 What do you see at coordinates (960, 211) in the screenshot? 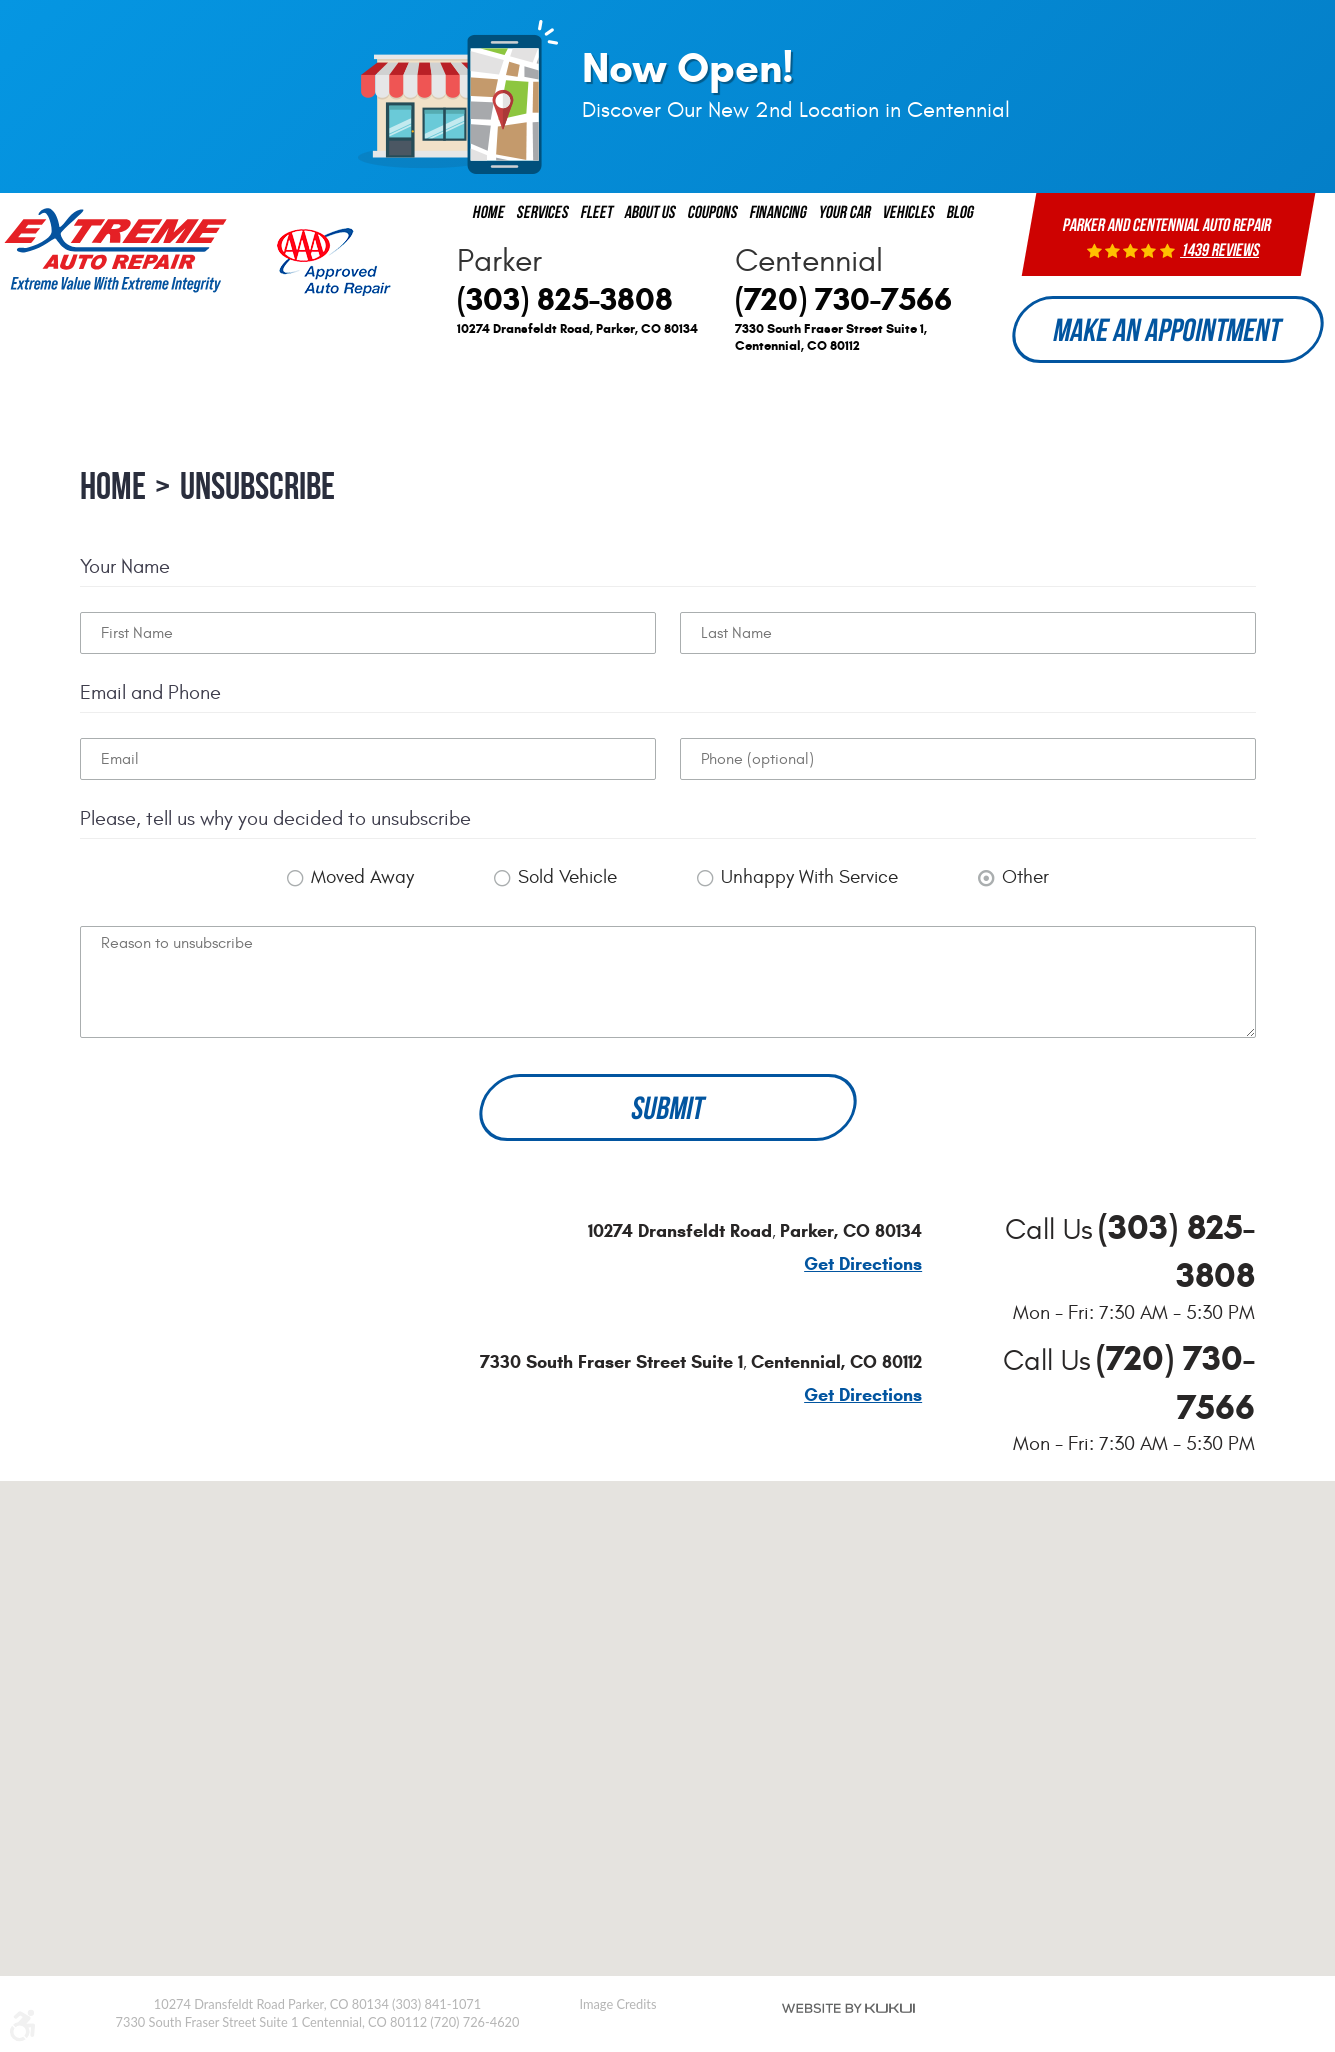
I see `Blog` at bounding box center [960, 211].